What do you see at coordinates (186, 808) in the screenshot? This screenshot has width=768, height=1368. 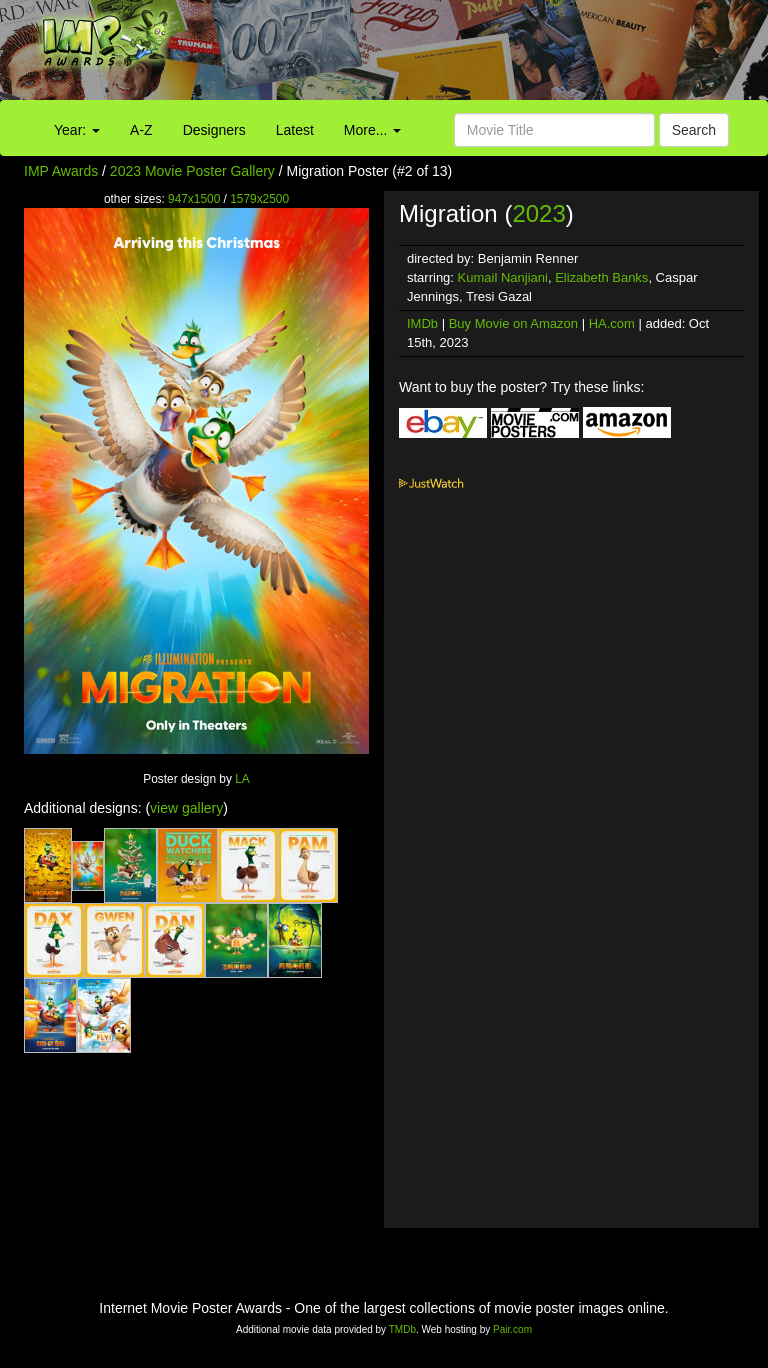 I see `view gallery` at bounding box center [186, 808].